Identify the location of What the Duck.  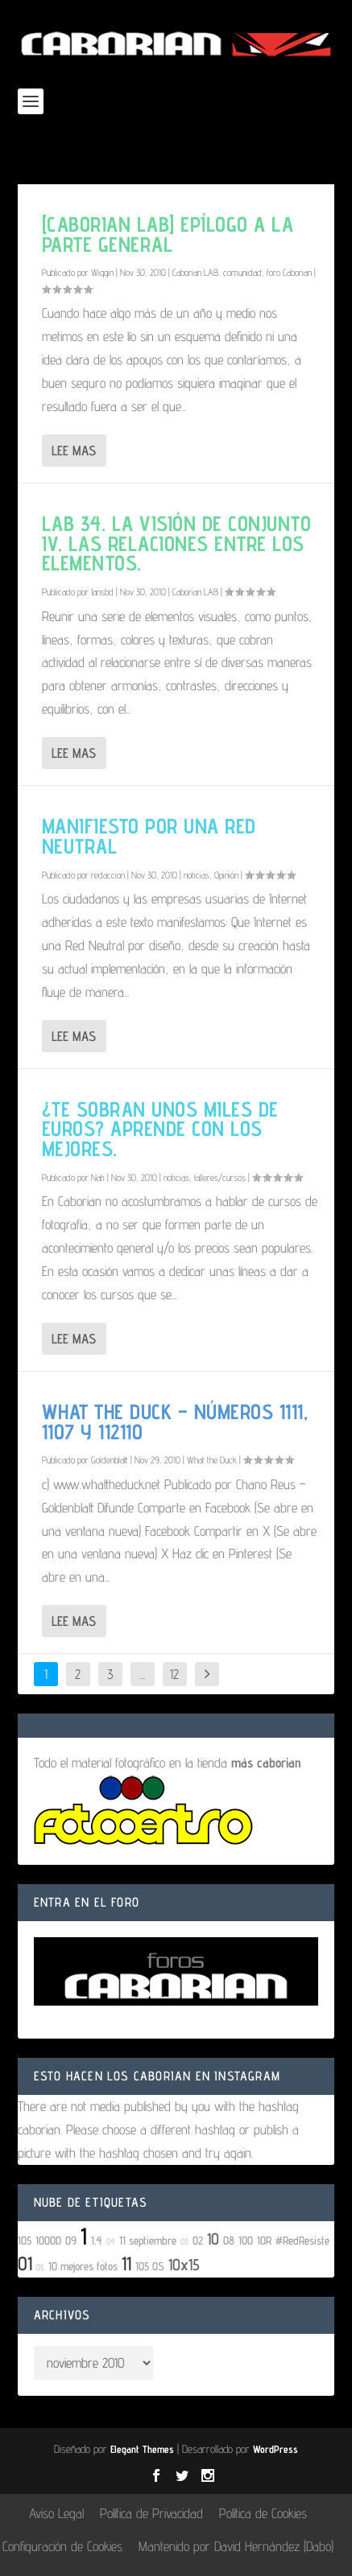
(212, 1460).